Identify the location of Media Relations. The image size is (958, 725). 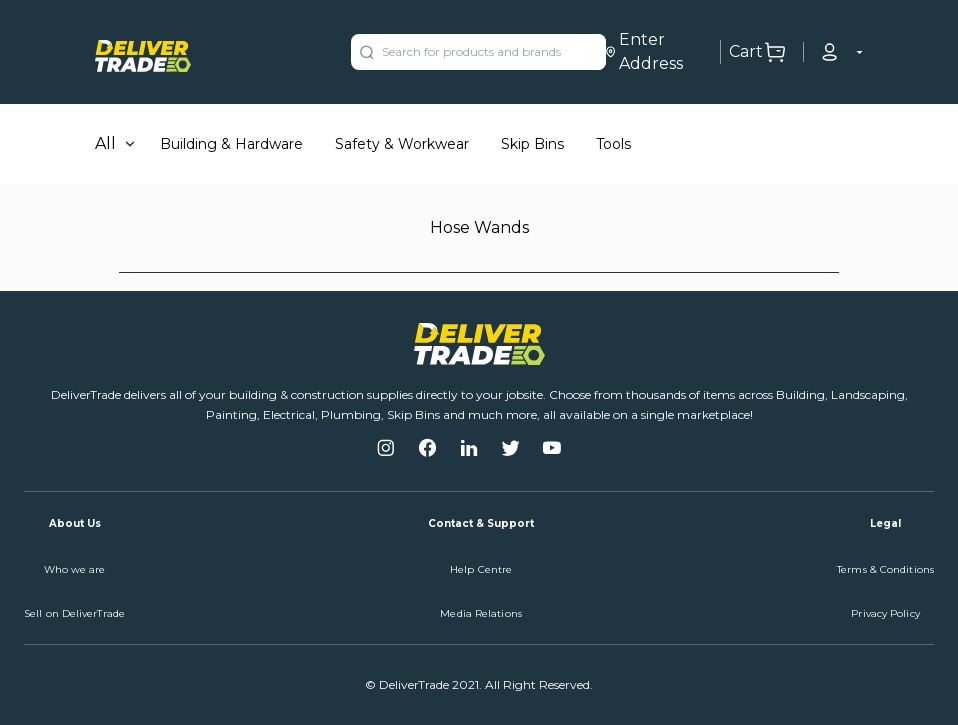
(481, 613).